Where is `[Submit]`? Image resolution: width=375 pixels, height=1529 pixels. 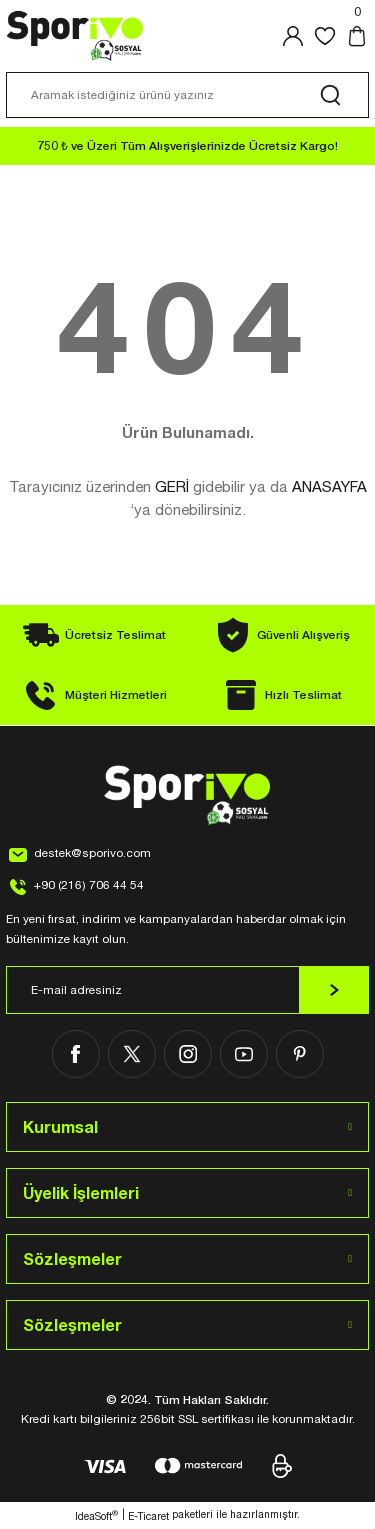 [Submit] is located at coordinates (334, 990).